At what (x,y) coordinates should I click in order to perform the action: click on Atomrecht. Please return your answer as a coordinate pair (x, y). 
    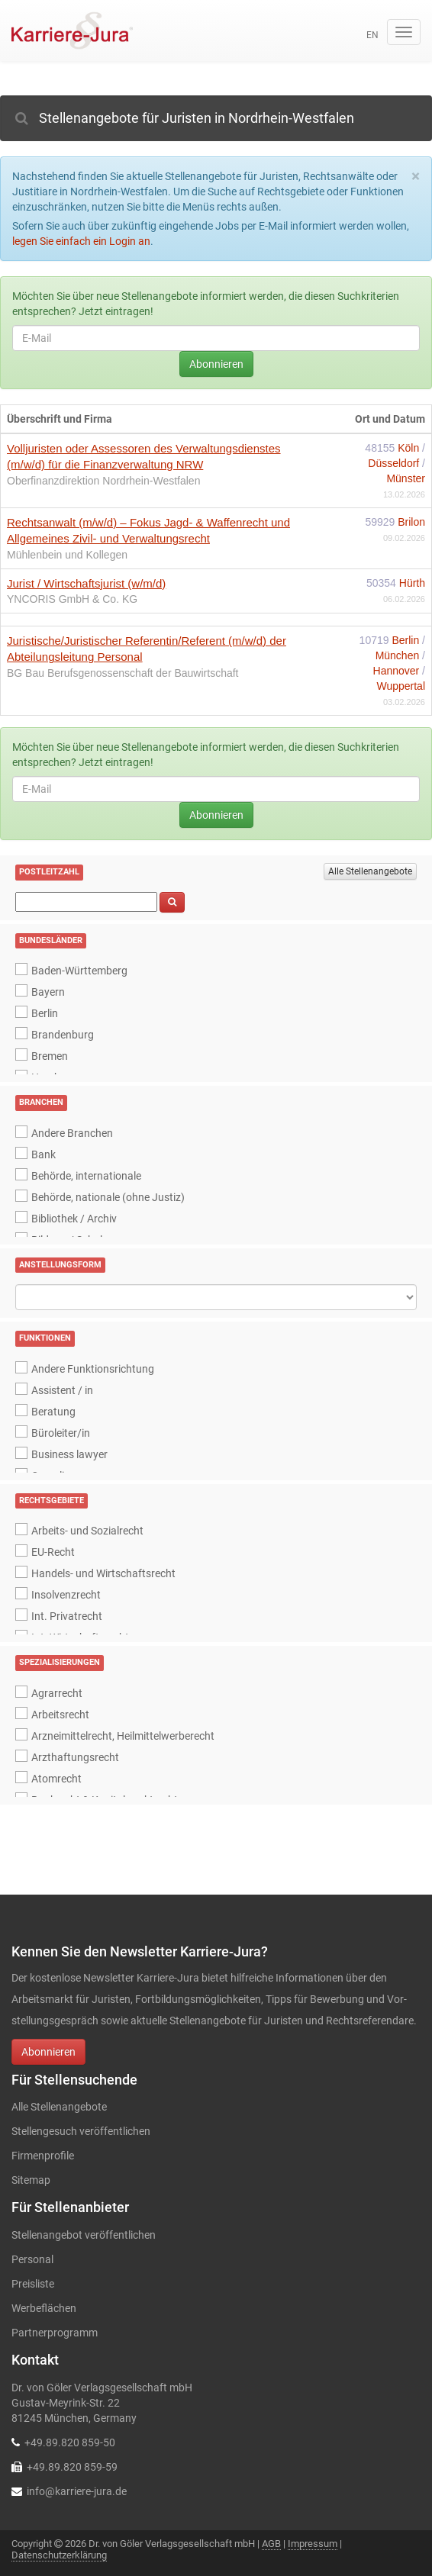
    Looking at the image, I should click on (56, 1779).